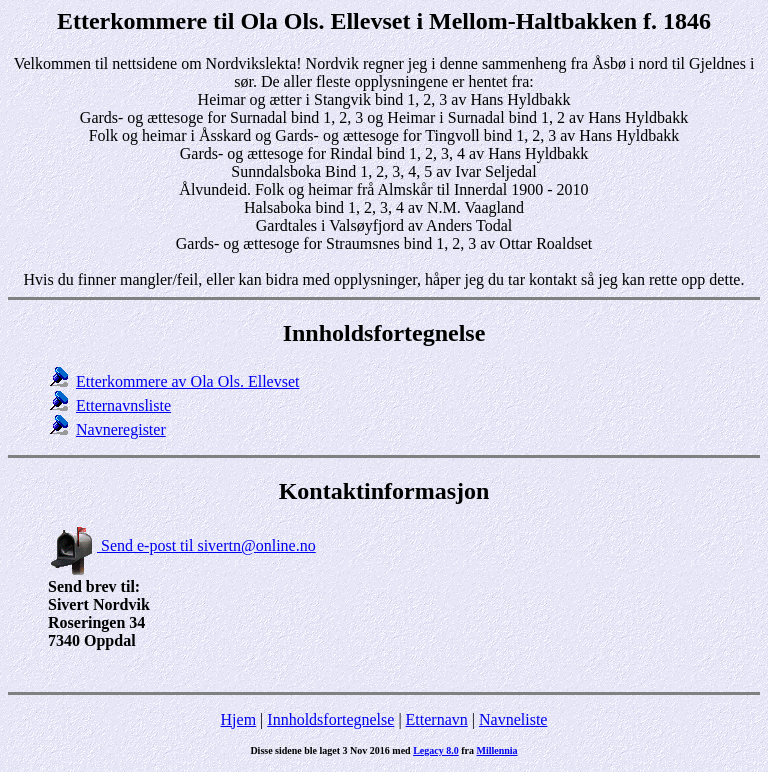 The height and width of the screenshot is (772, 768). What do you see at coordinates (187, 381) in the screenshot?
I see `Etterkommere av Ola Ols. Ellevset` at bounding box center [187, 381].